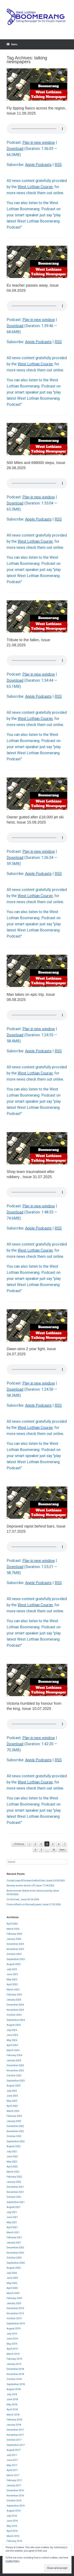 Image resolution: width=74 pixels, height=2576 pixels. I want to click on August 2021, so click(13, 2207).